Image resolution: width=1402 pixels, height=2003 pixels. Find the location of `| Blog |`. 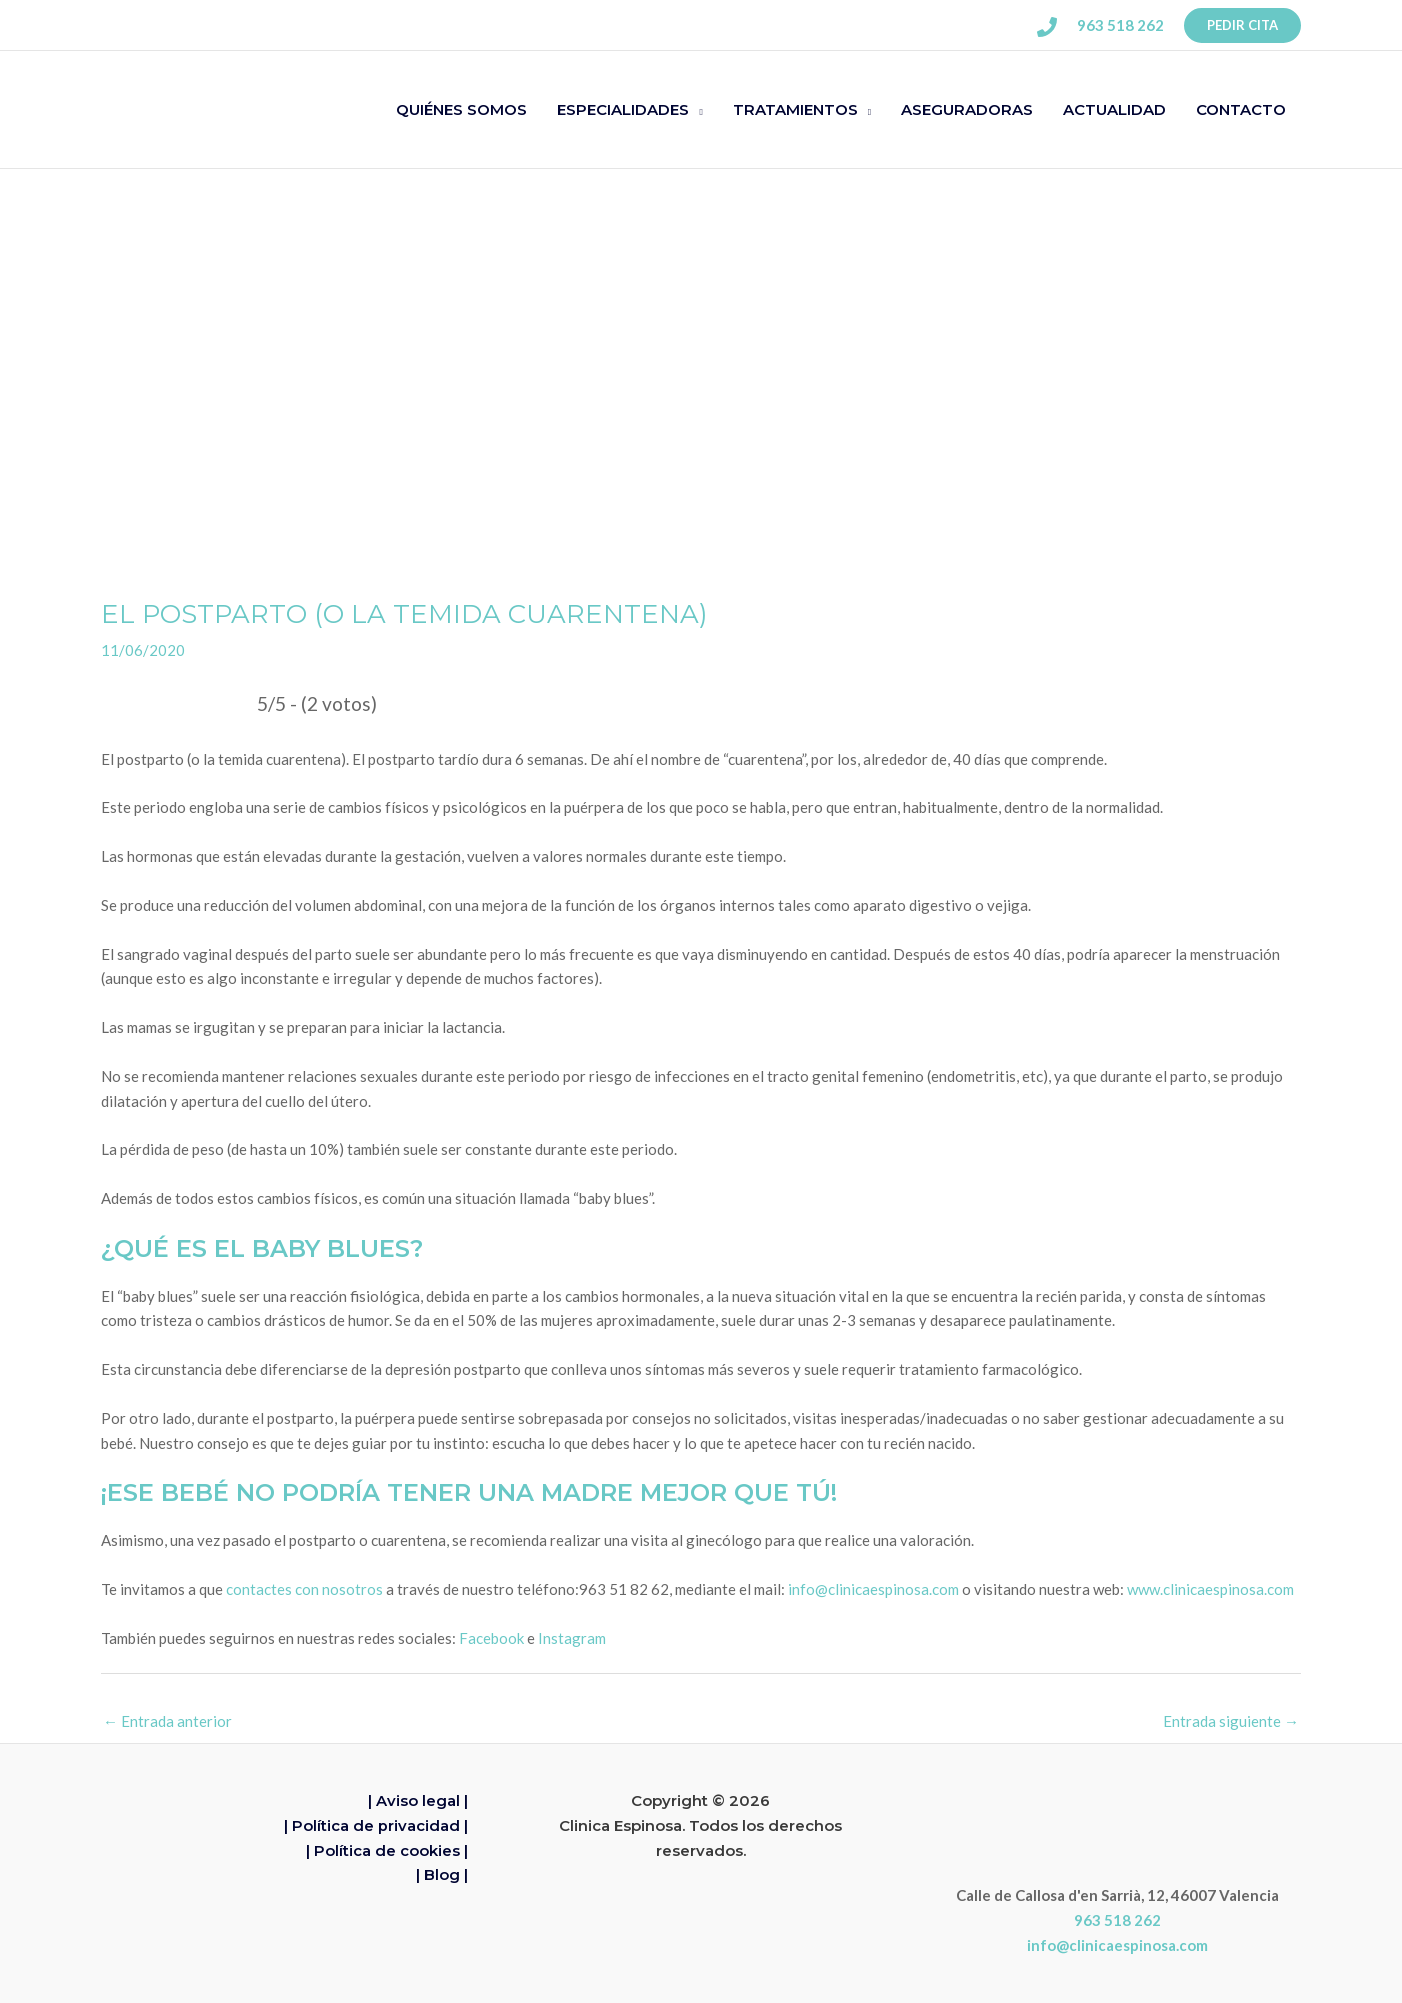

| Blog | is located at coordinates (442, 1874).